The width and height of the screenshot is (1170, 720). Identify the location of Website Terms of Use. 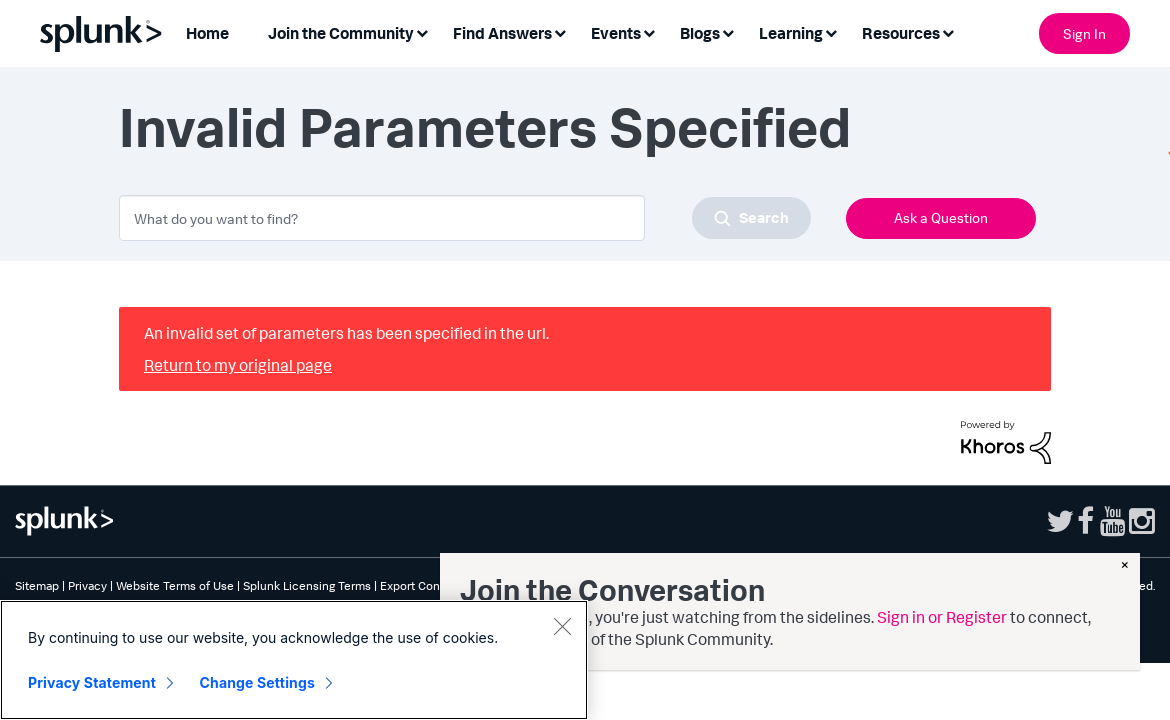
(175, 585).